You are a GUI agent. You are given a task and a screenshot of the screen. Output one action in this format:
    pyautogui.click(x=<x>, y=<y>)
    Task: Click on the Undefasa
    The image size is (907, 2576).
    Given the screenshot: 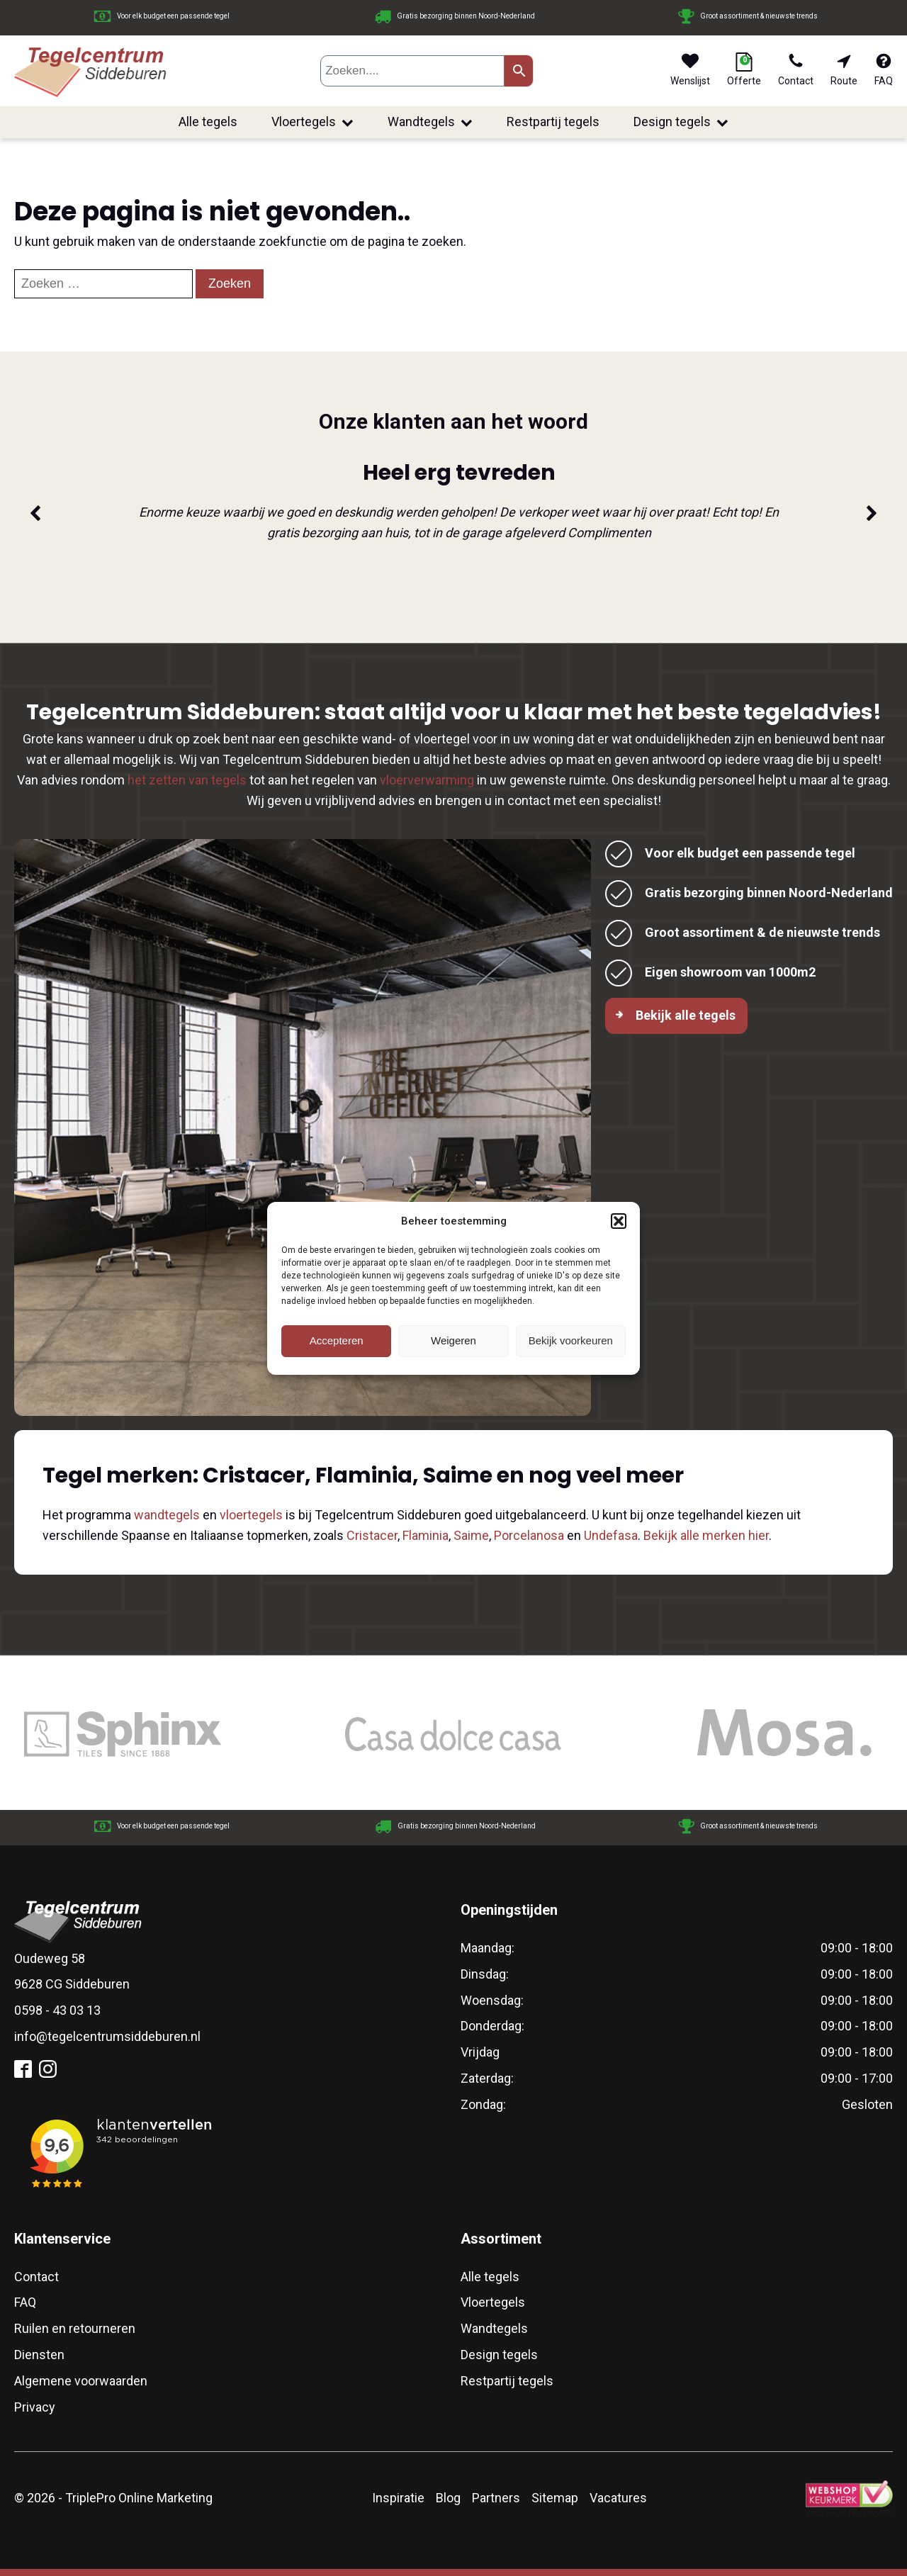 What is the action you would take?
    pyautogui.click(x=611, y=1535)
    